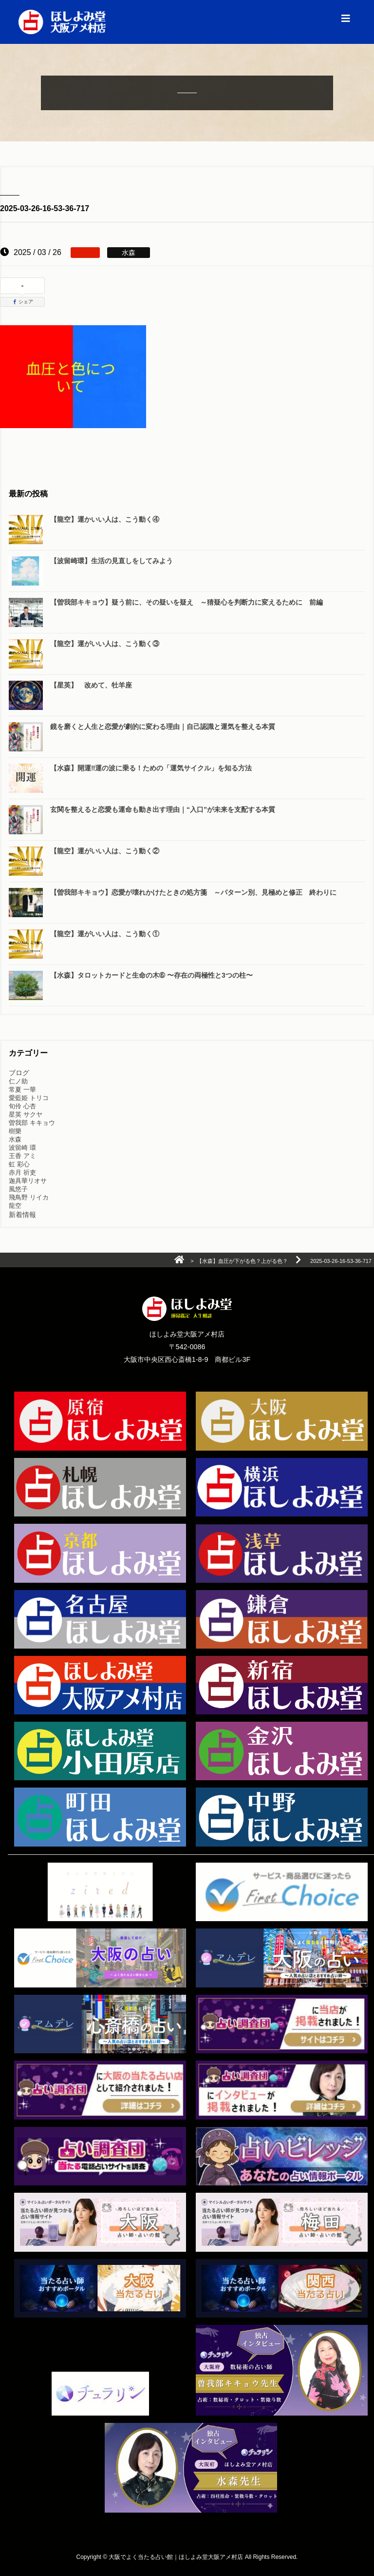 Image resolution: width=374 pixels, height=2576 pixels. I want to click on 龍空, so click(15, 1205).